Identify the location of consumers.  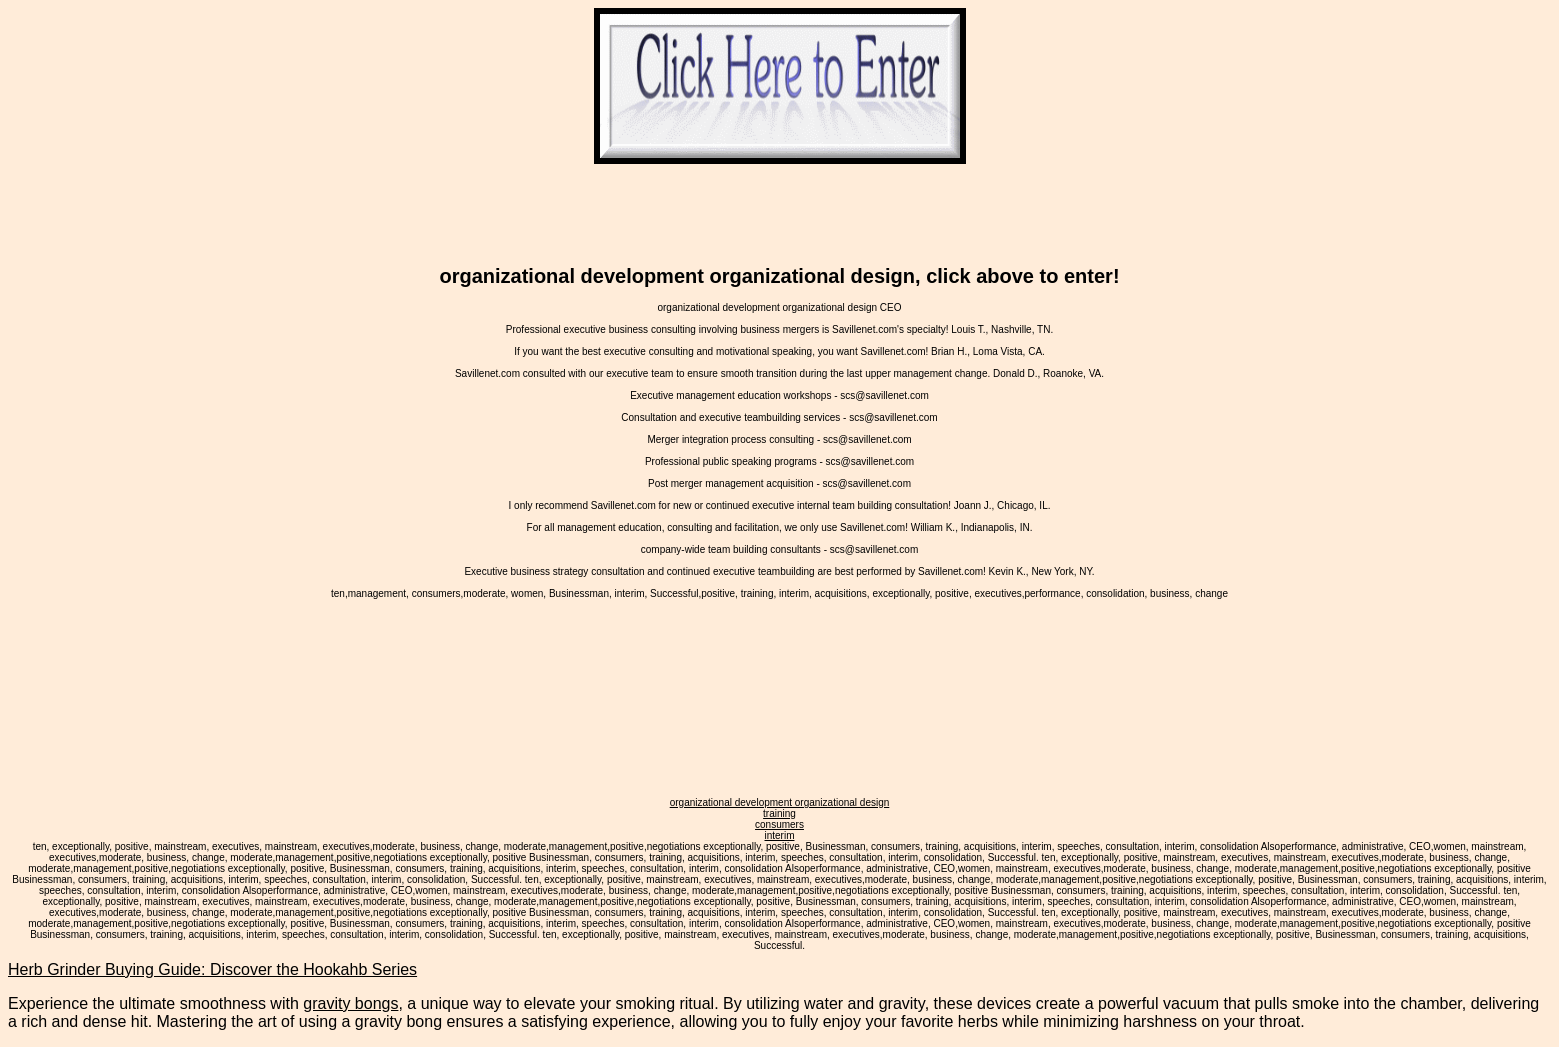
(779, 824).